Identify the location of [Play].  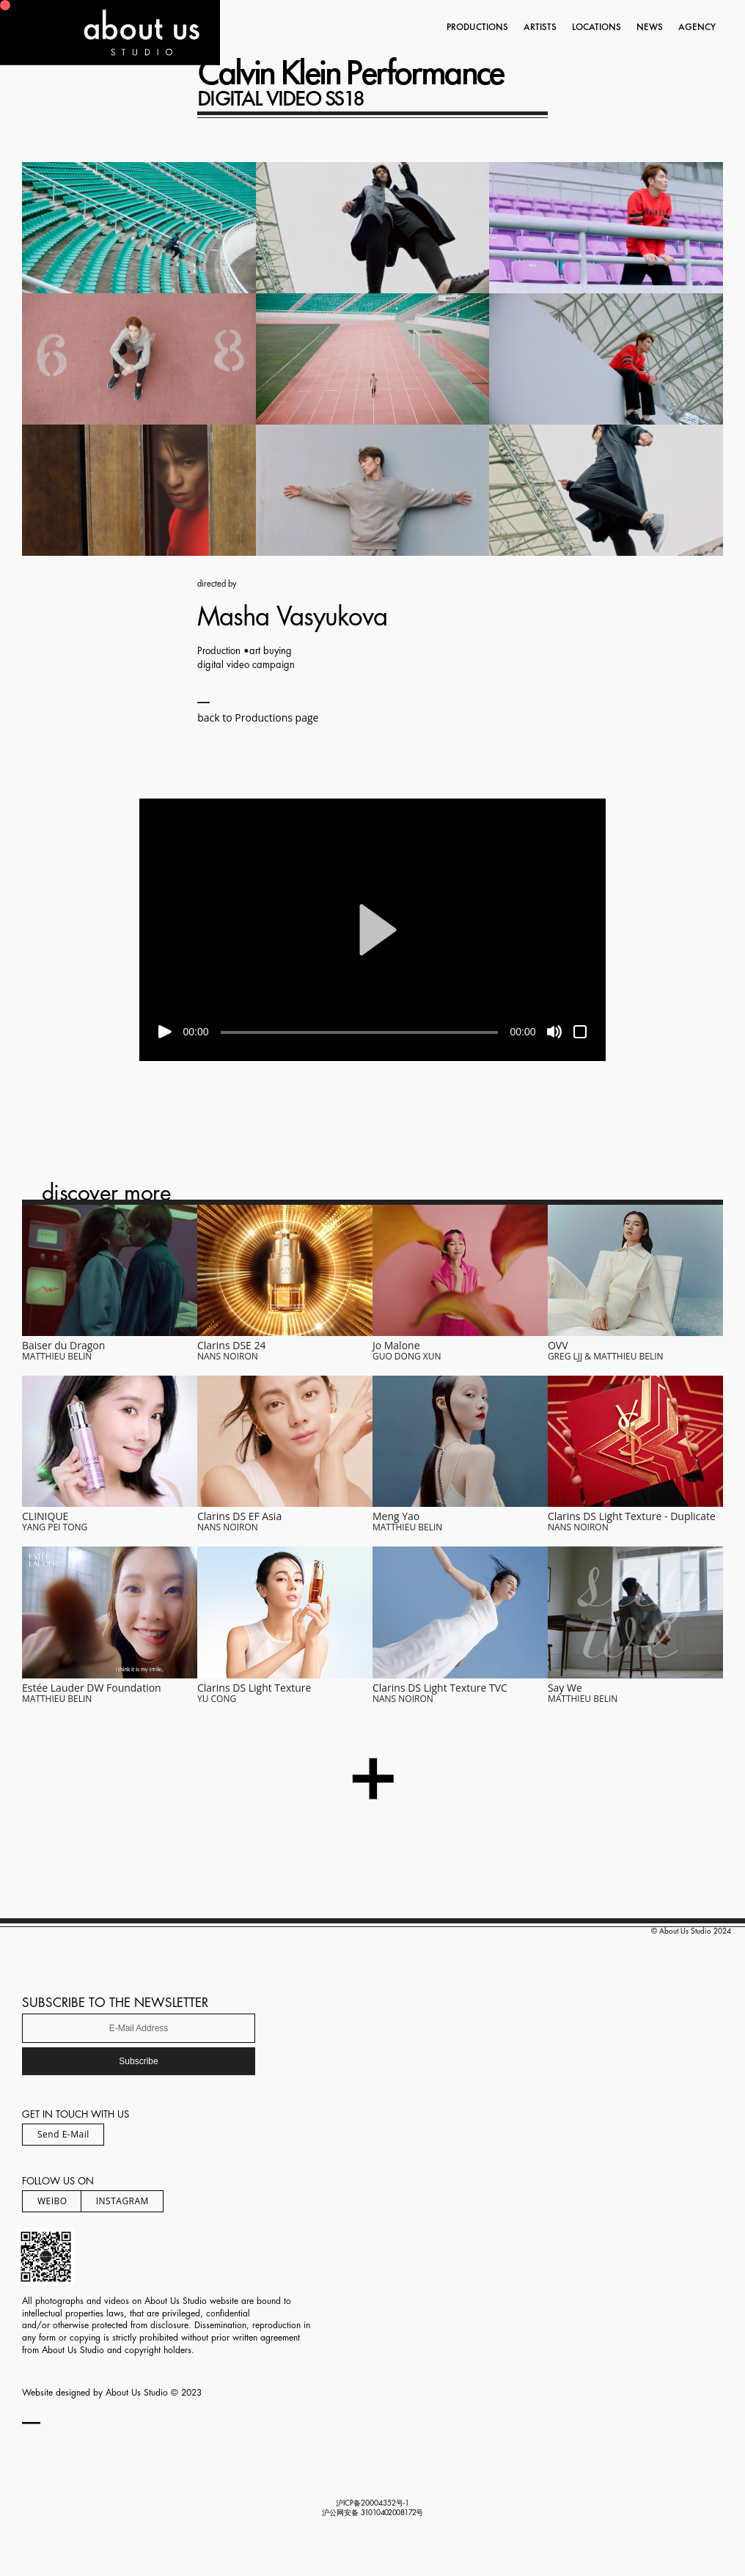
(165, 1032).